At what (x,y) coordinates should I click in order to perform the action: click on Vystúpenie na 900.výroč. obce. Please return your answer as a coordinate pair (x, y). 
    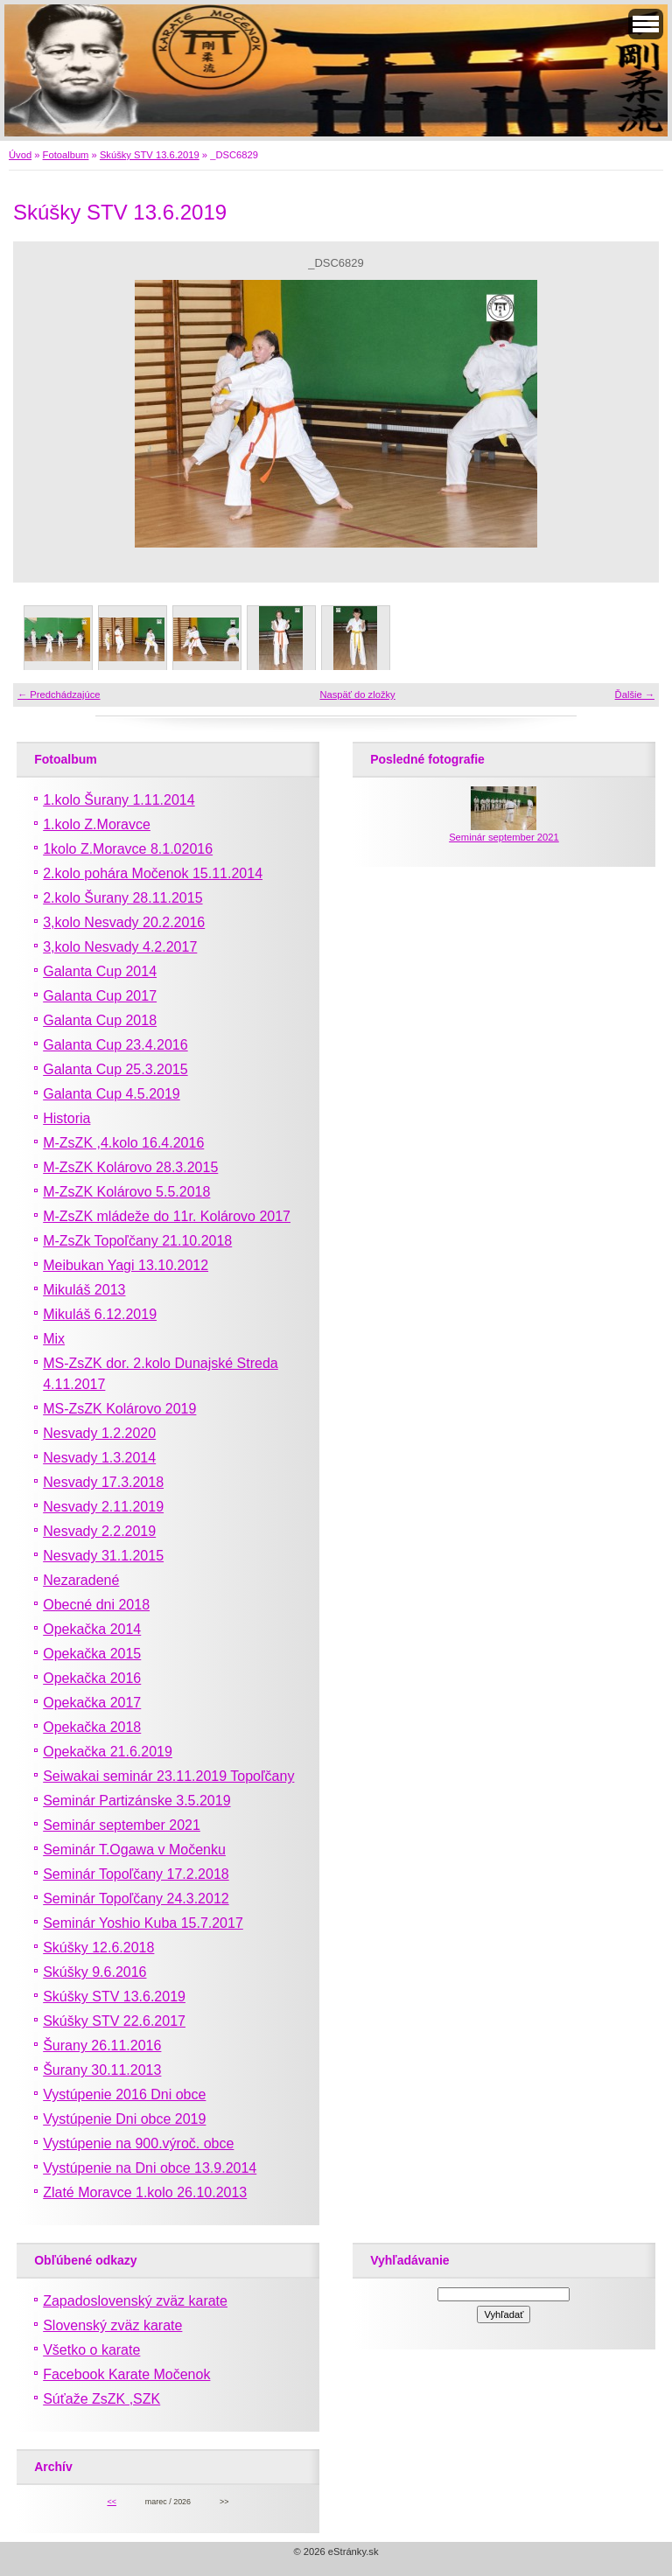
    Looking at the image, I should click on (138, 2143).